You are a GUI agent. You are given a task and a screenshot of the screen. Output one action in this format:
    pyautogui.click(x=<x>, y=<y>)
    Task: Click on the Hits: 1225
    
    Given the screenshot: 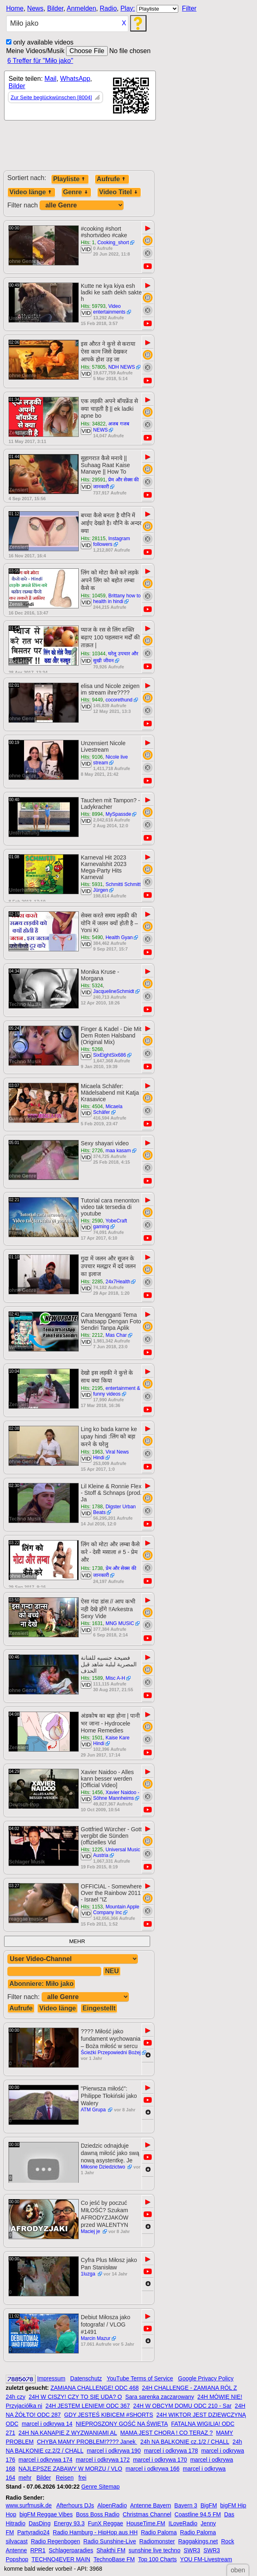 What is the action you would take?
    pyautogui.click(x=92, y=1849)
    